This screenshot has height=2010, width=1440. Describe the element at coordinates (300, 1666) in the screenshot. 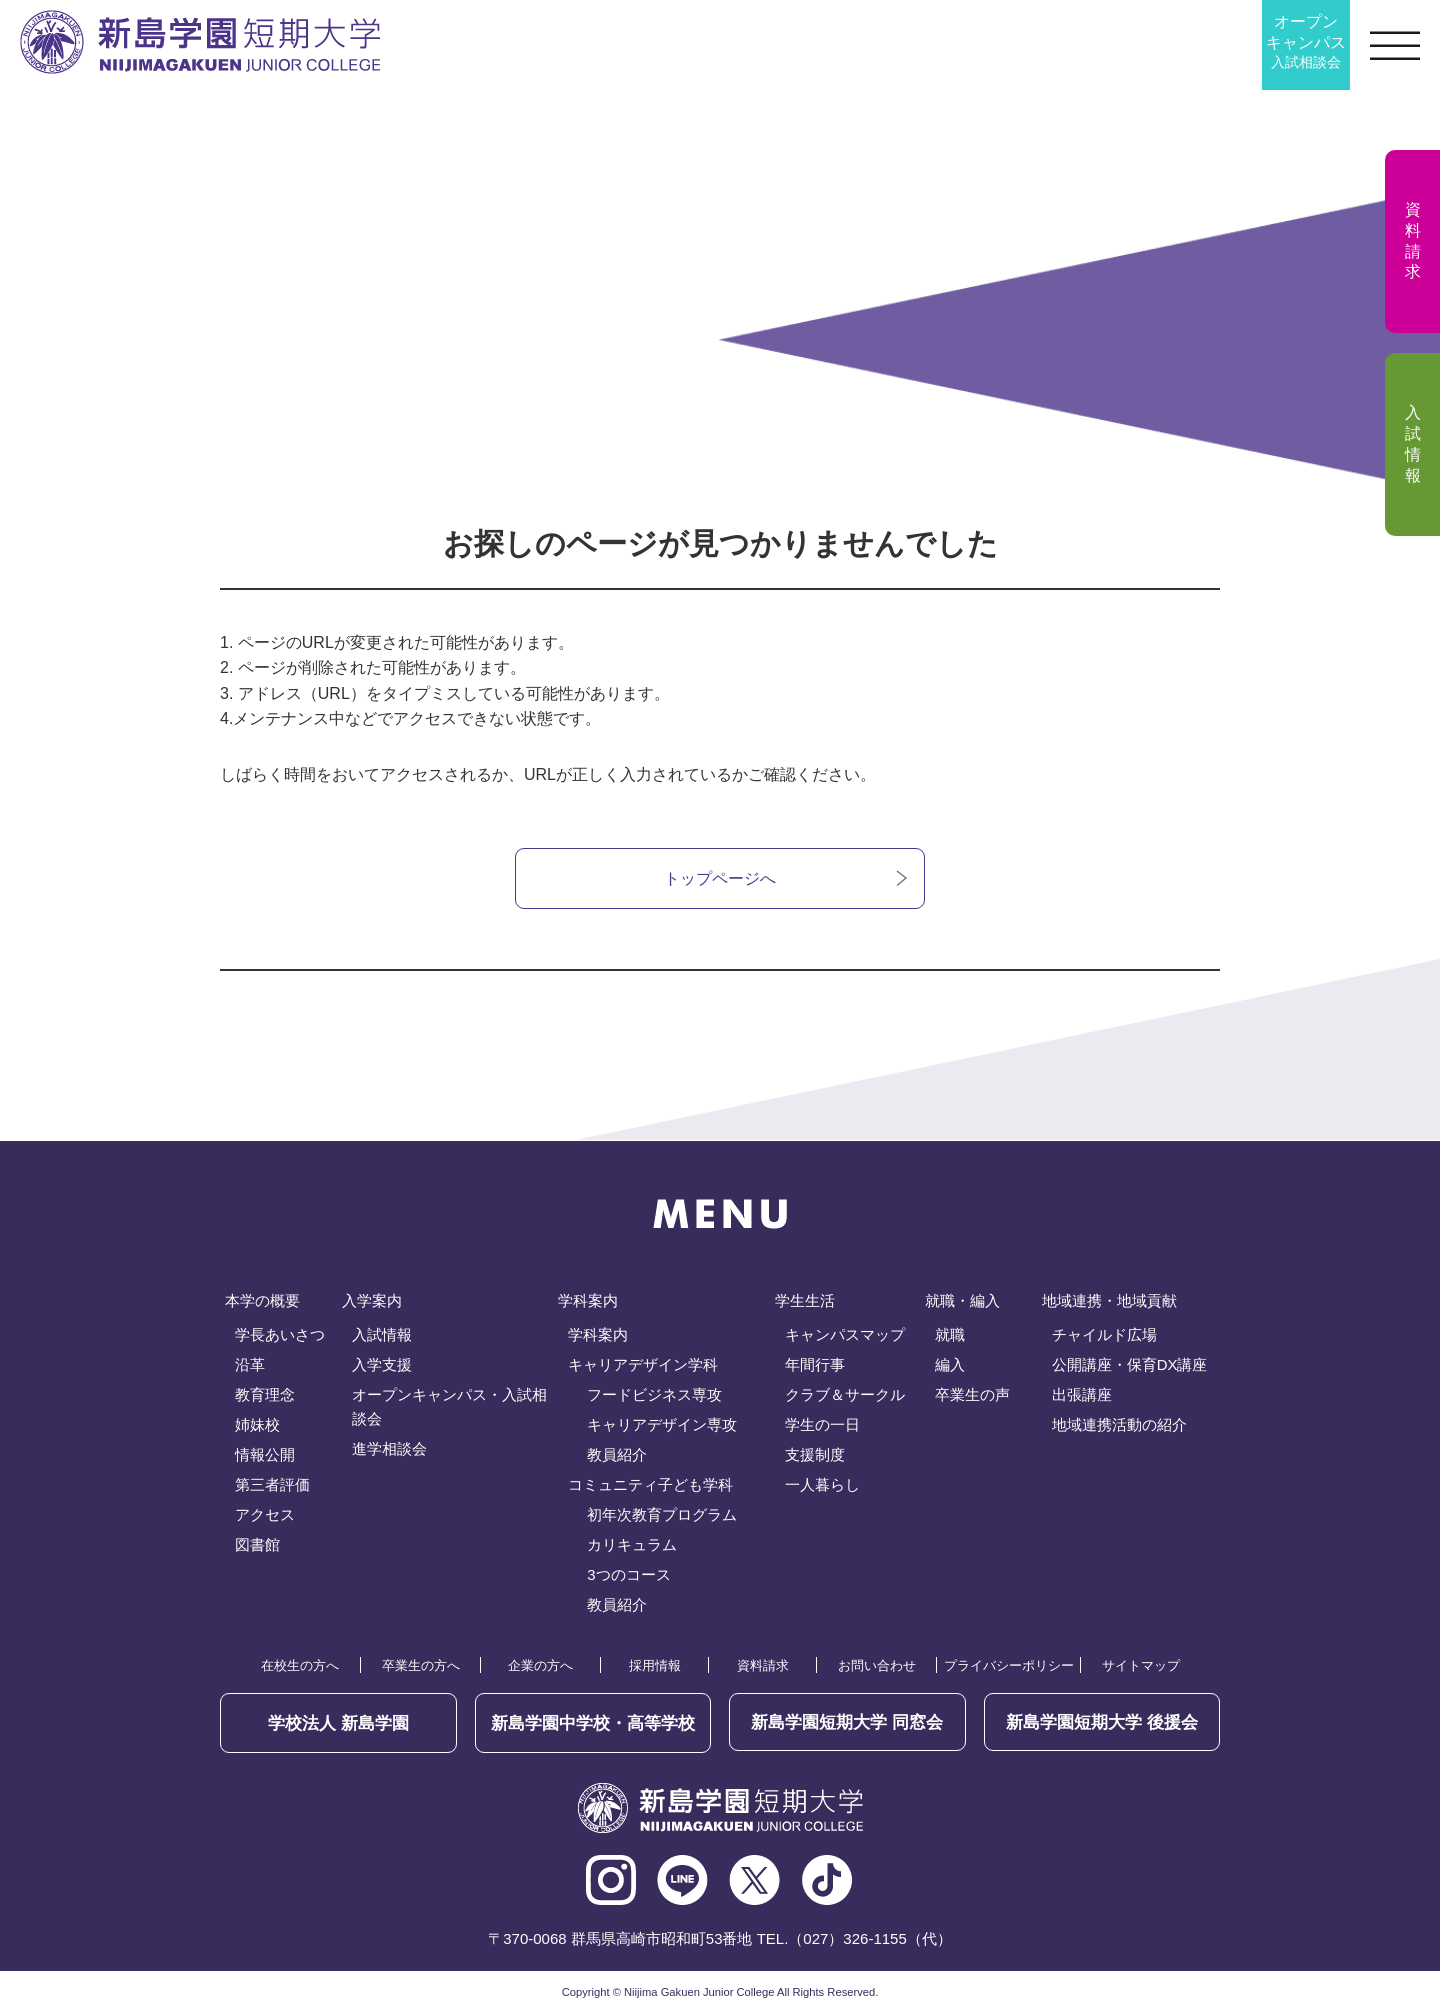

I see `在校生の方へ` at that location.